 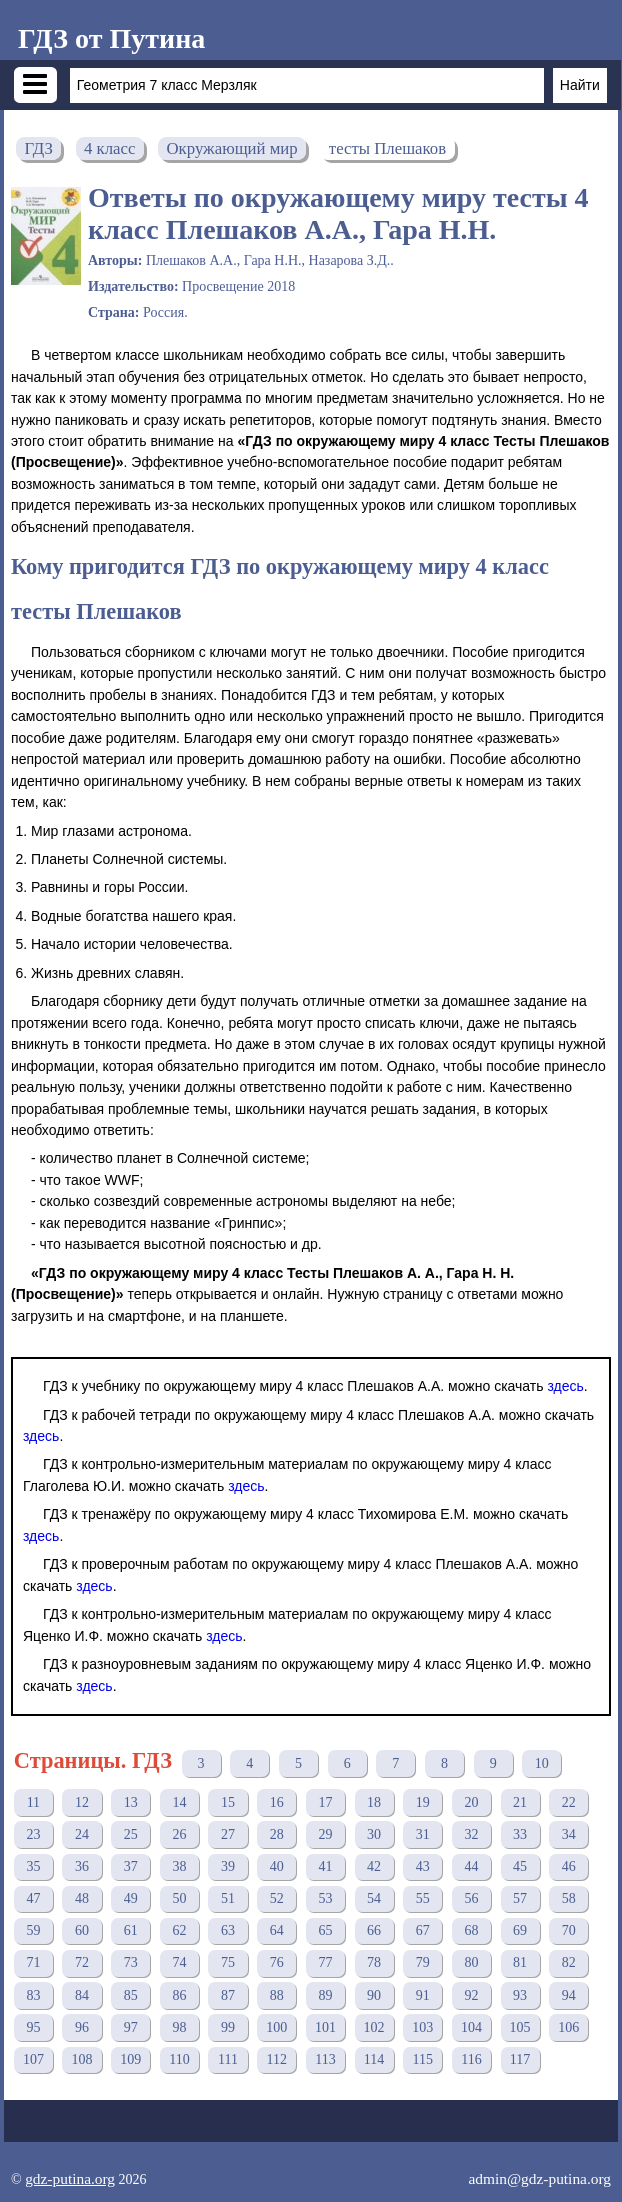 What do you see at coordinates (131, 1898) in the screenshot?
I see `49` at bounding box center [131, 1898].